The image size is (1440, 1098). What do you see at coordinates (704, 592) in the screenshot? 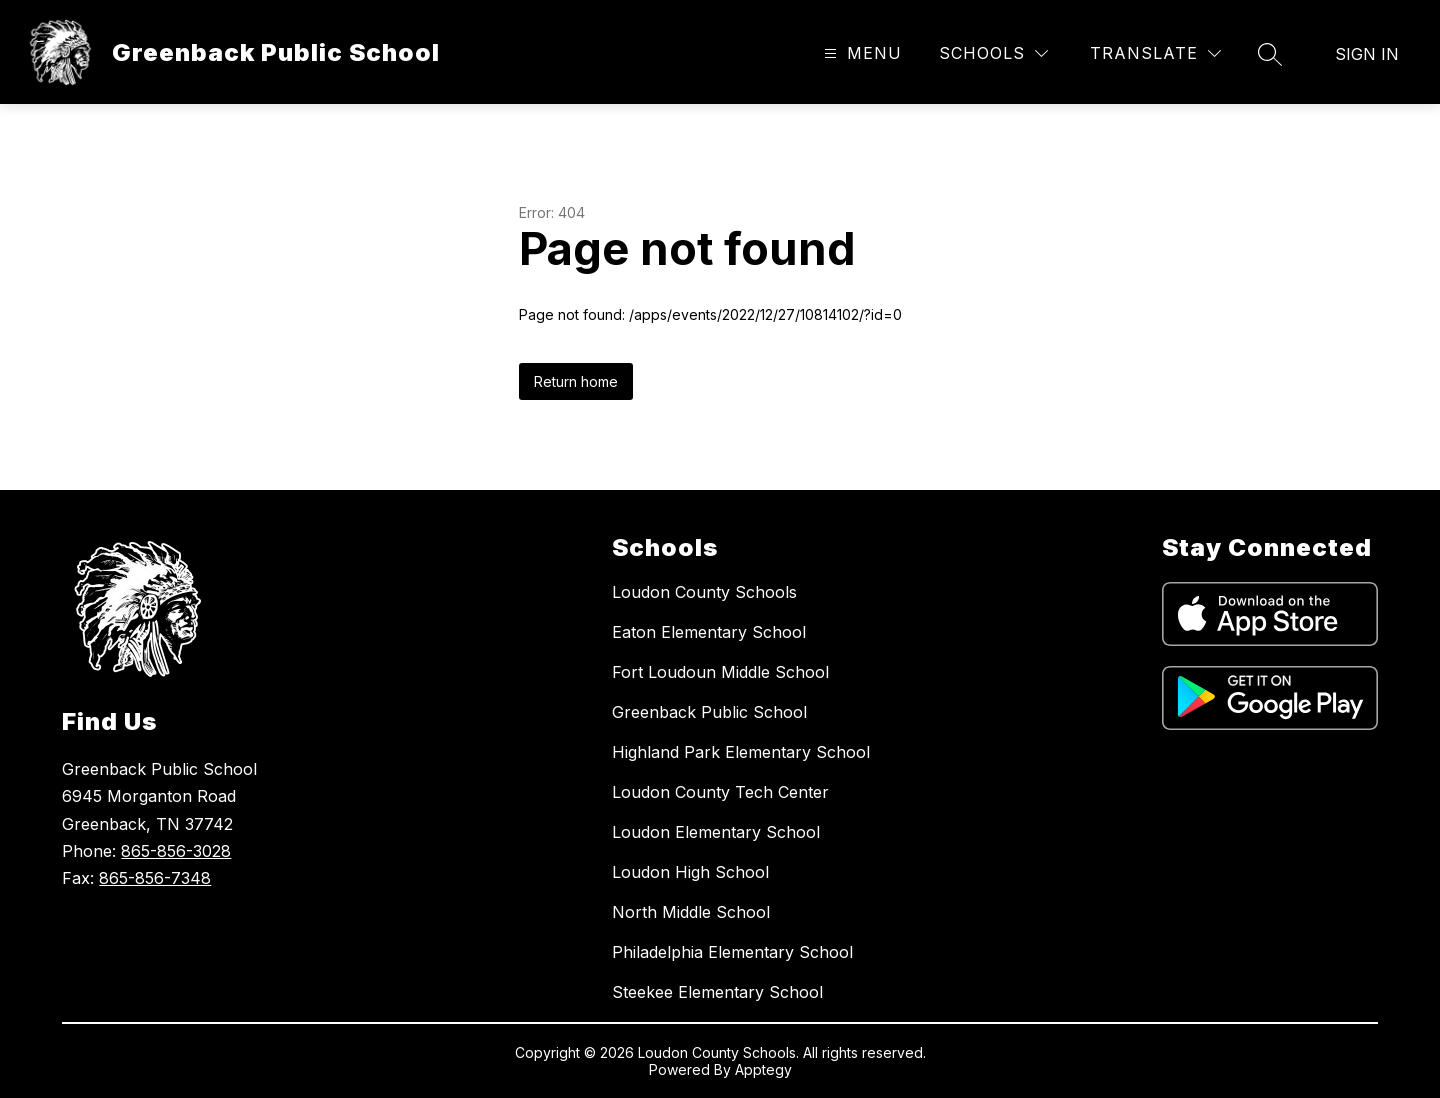
I see `Loudon County Schools` at bounding box center [704, 592].